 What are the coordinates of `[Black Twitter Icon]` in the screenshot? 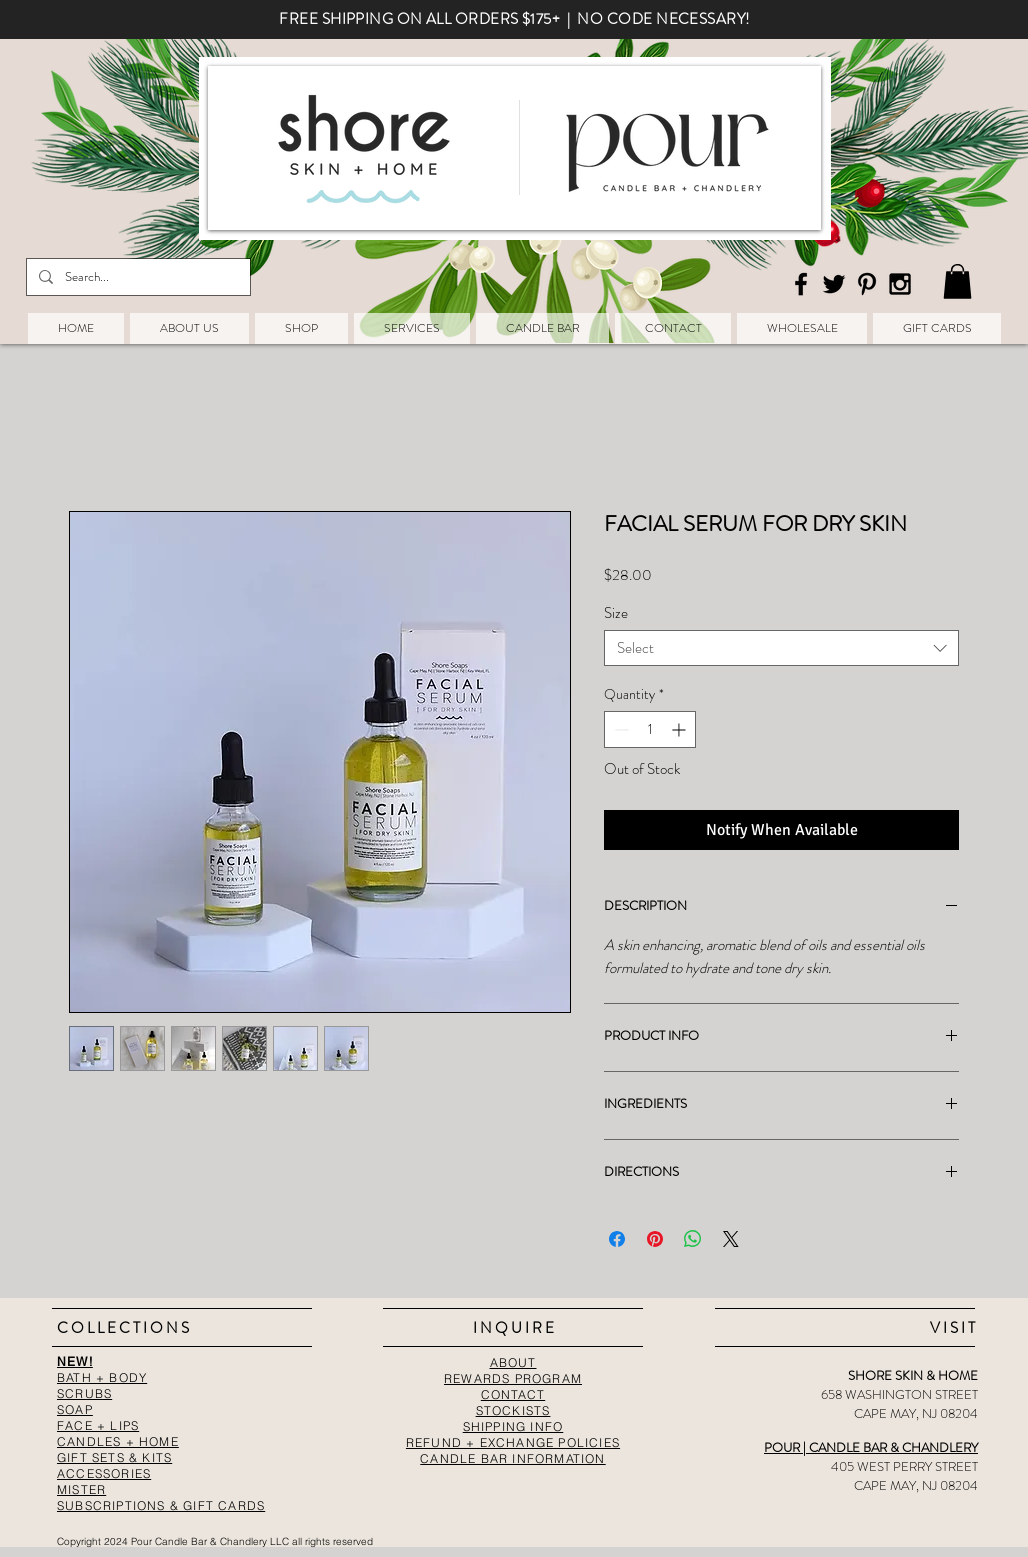 It's located at (834, 284).